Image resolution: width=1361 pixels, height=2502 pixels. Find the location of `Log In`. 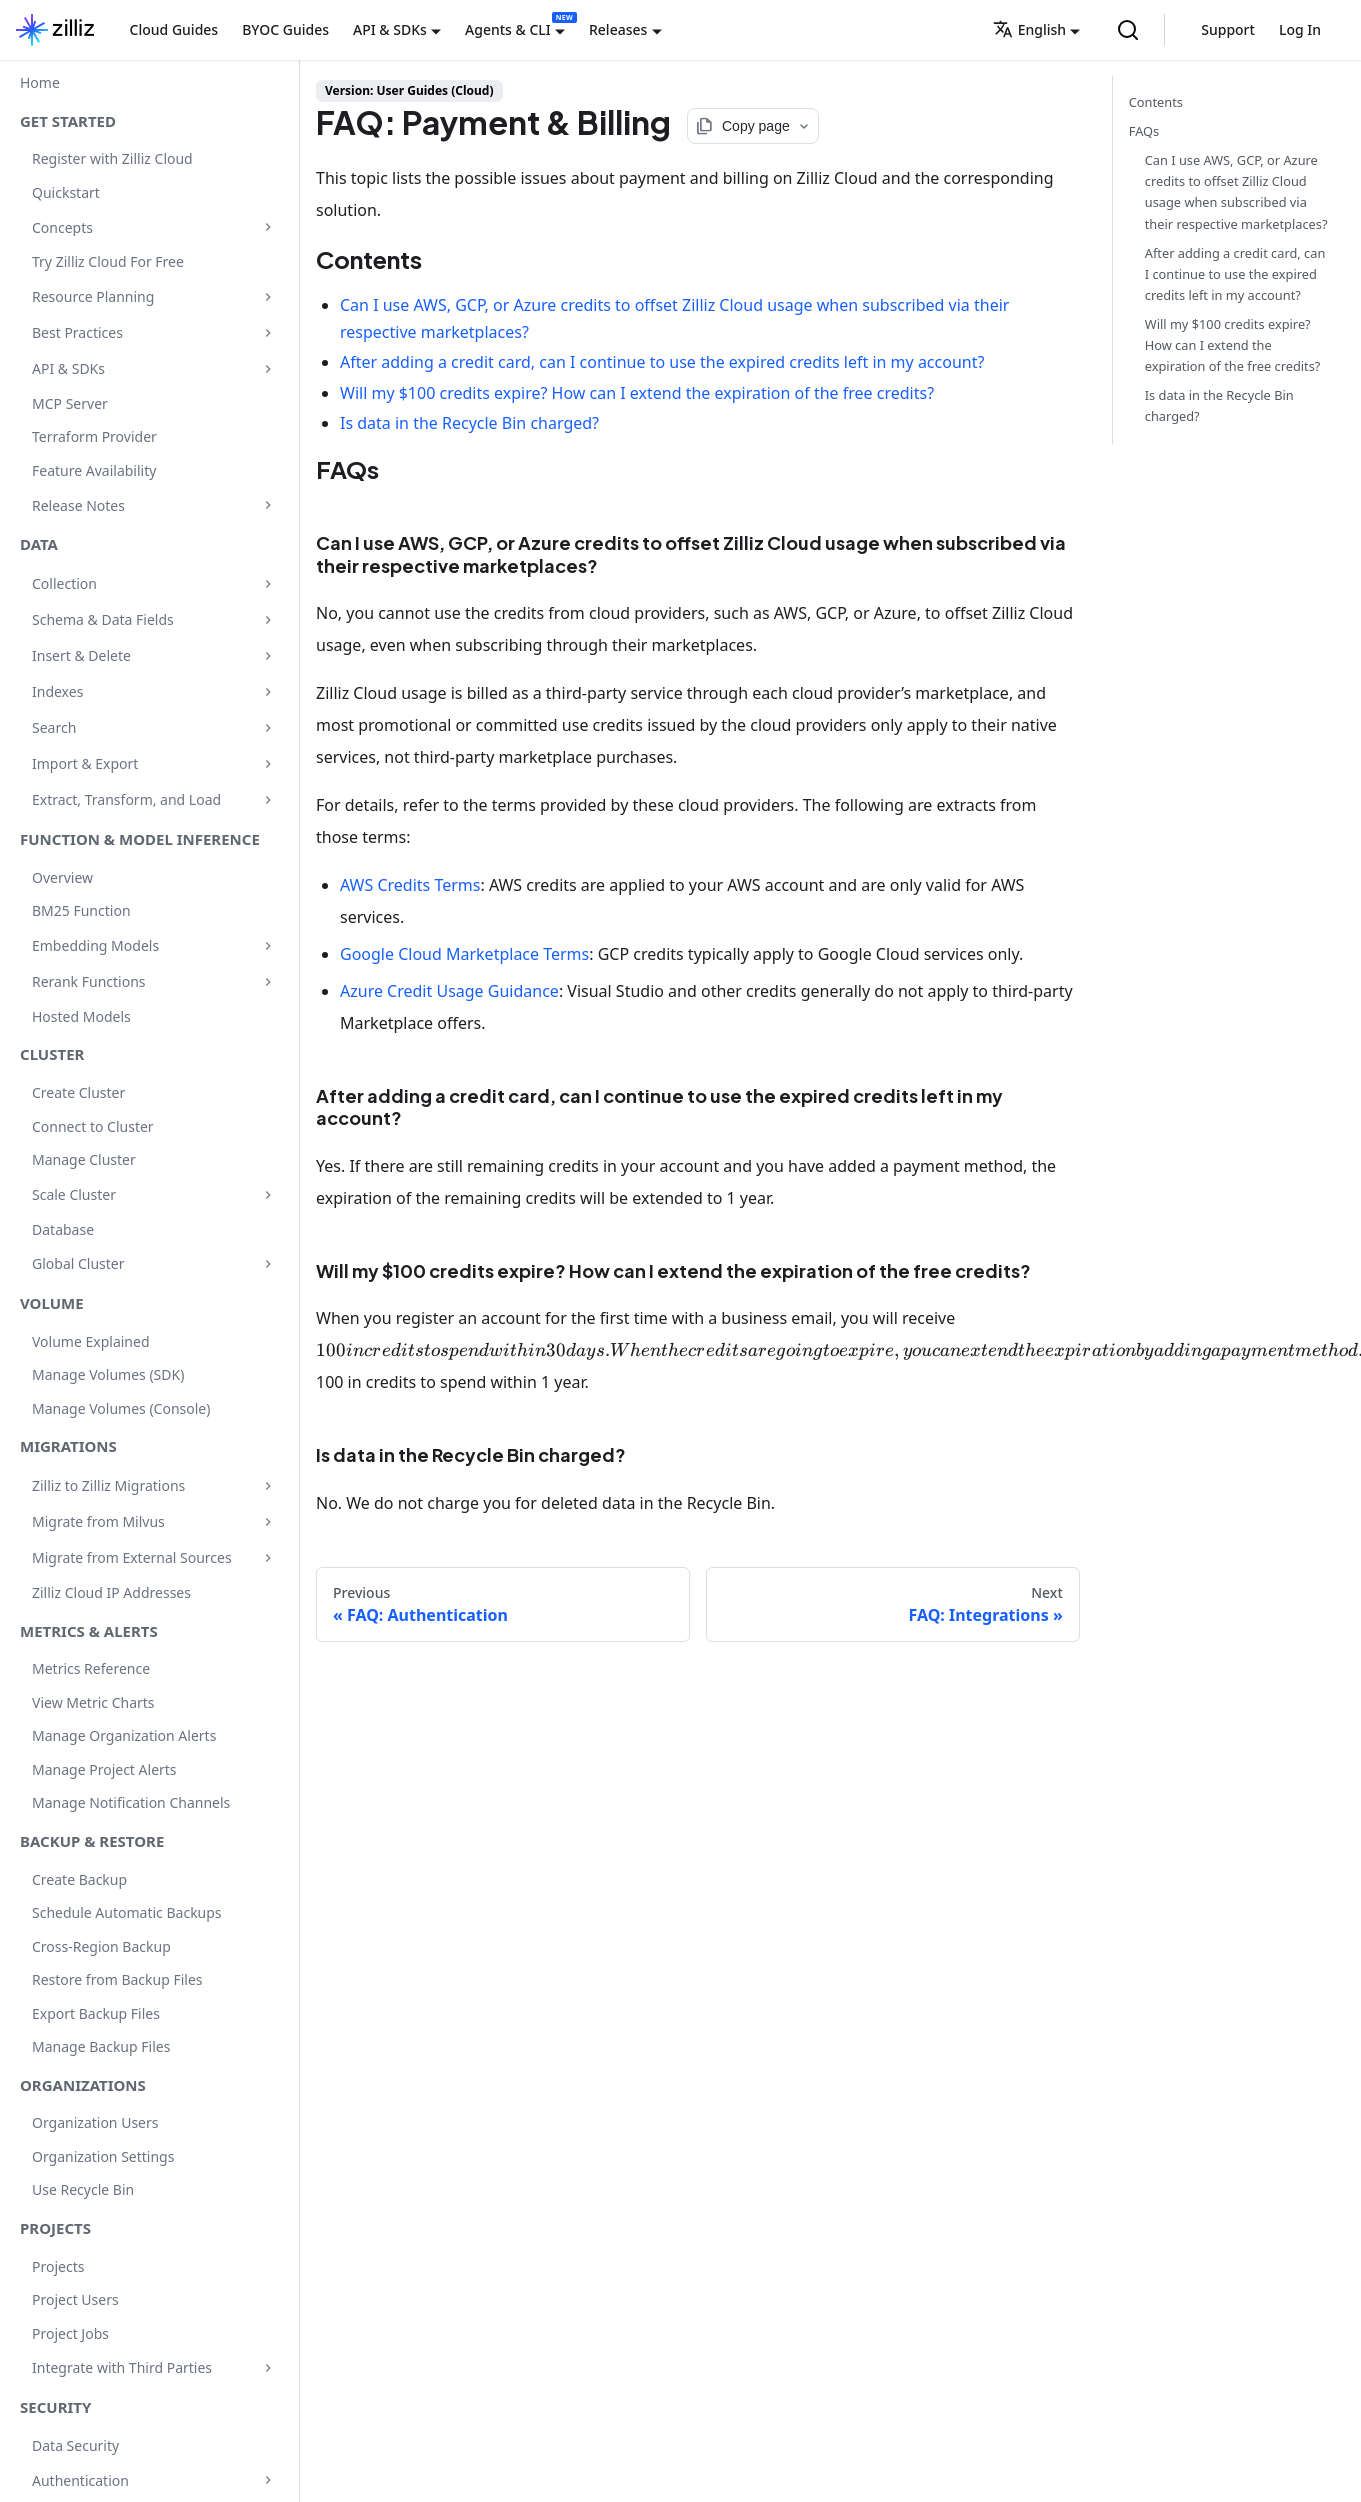

Log In is located at coordinates (1300, 29).